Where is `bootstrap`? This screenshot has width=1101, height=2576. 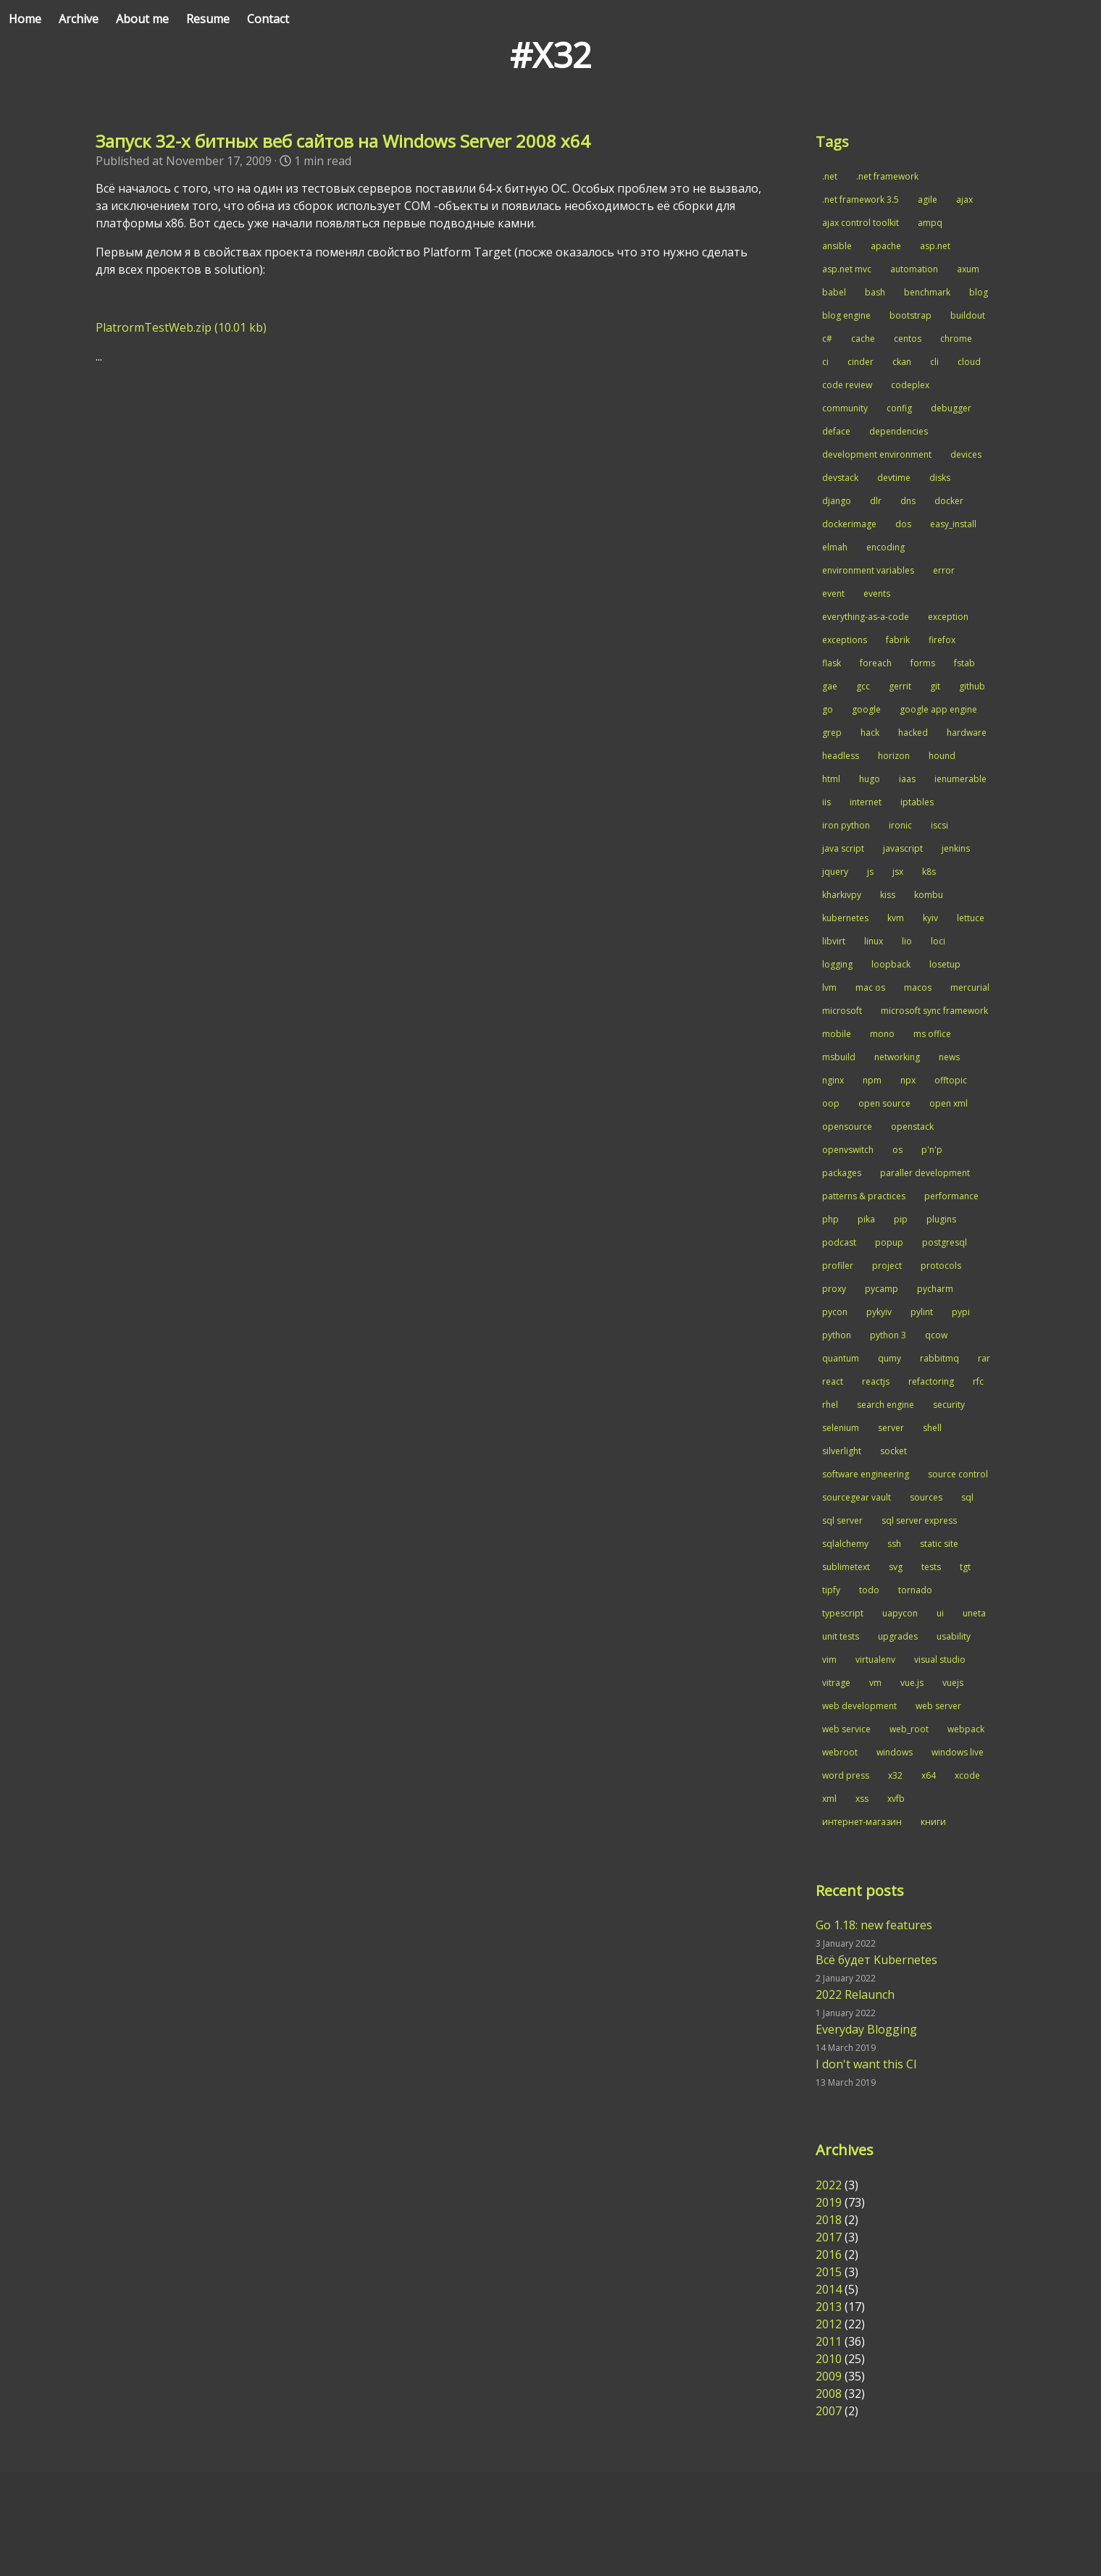
bootstrap is located at coordinates (910, 315).